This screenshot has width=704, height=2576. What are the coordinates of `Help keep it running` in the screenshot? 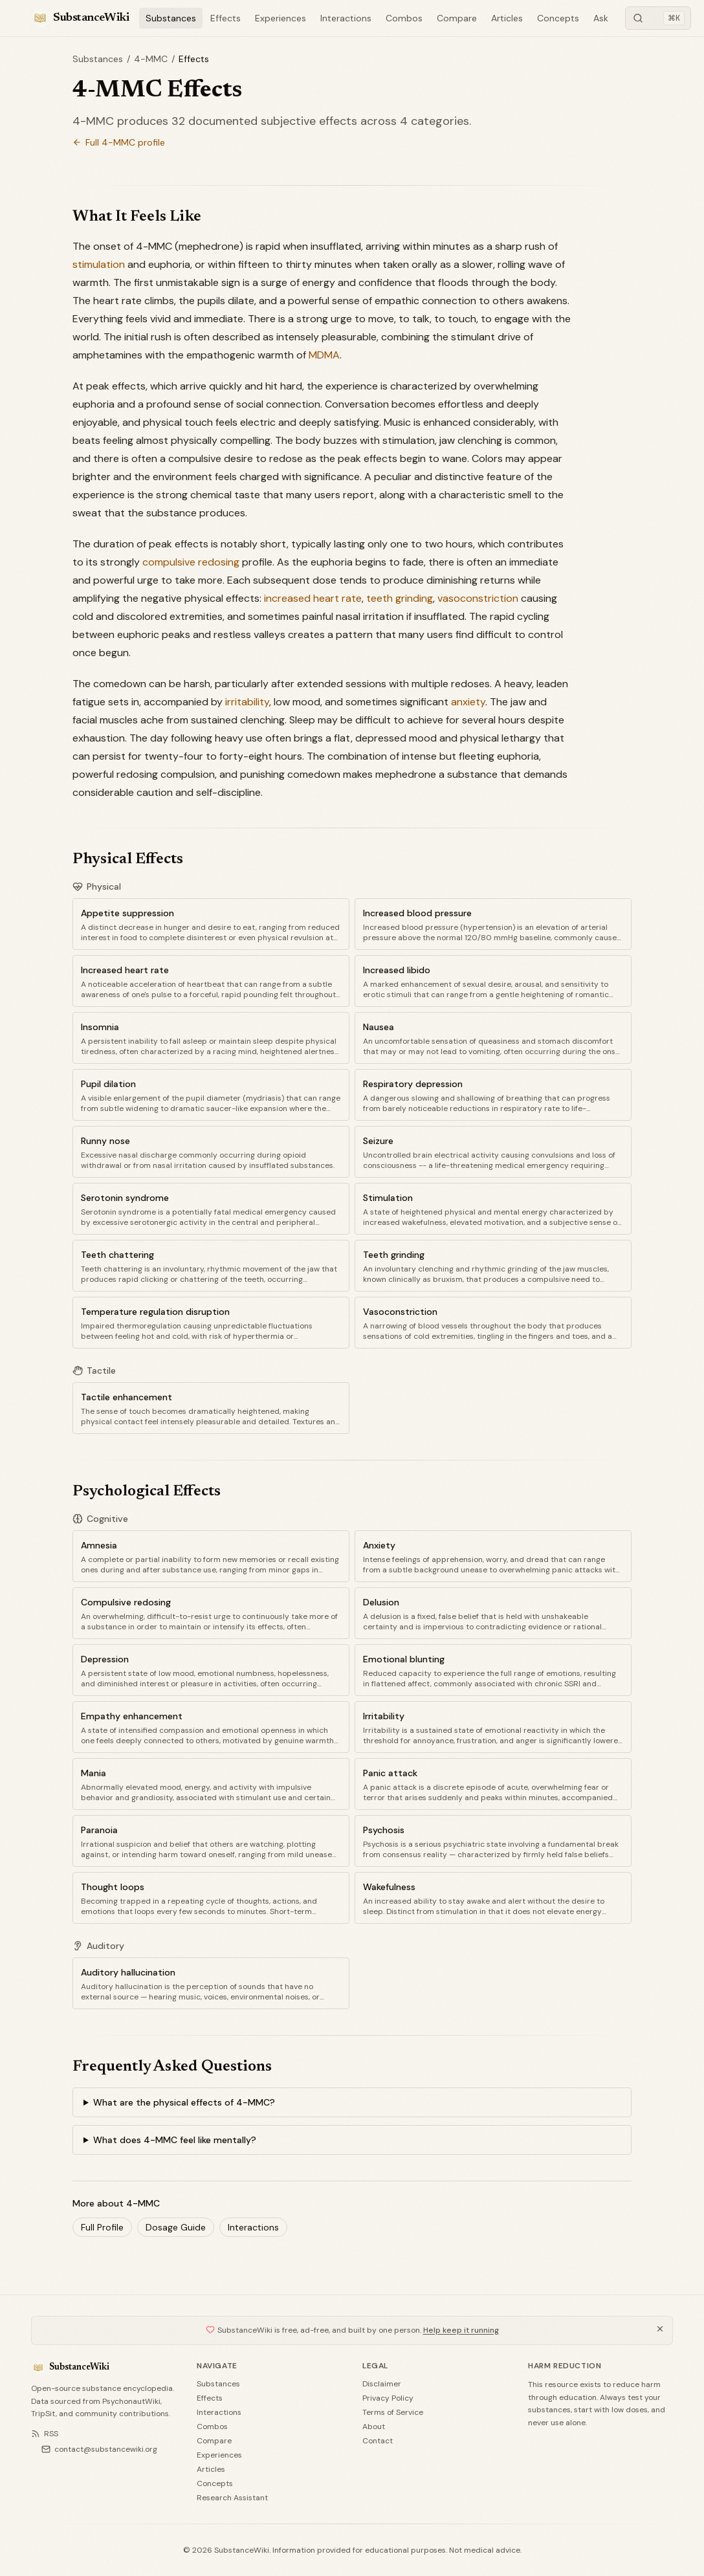 It's located at (461, 2330).